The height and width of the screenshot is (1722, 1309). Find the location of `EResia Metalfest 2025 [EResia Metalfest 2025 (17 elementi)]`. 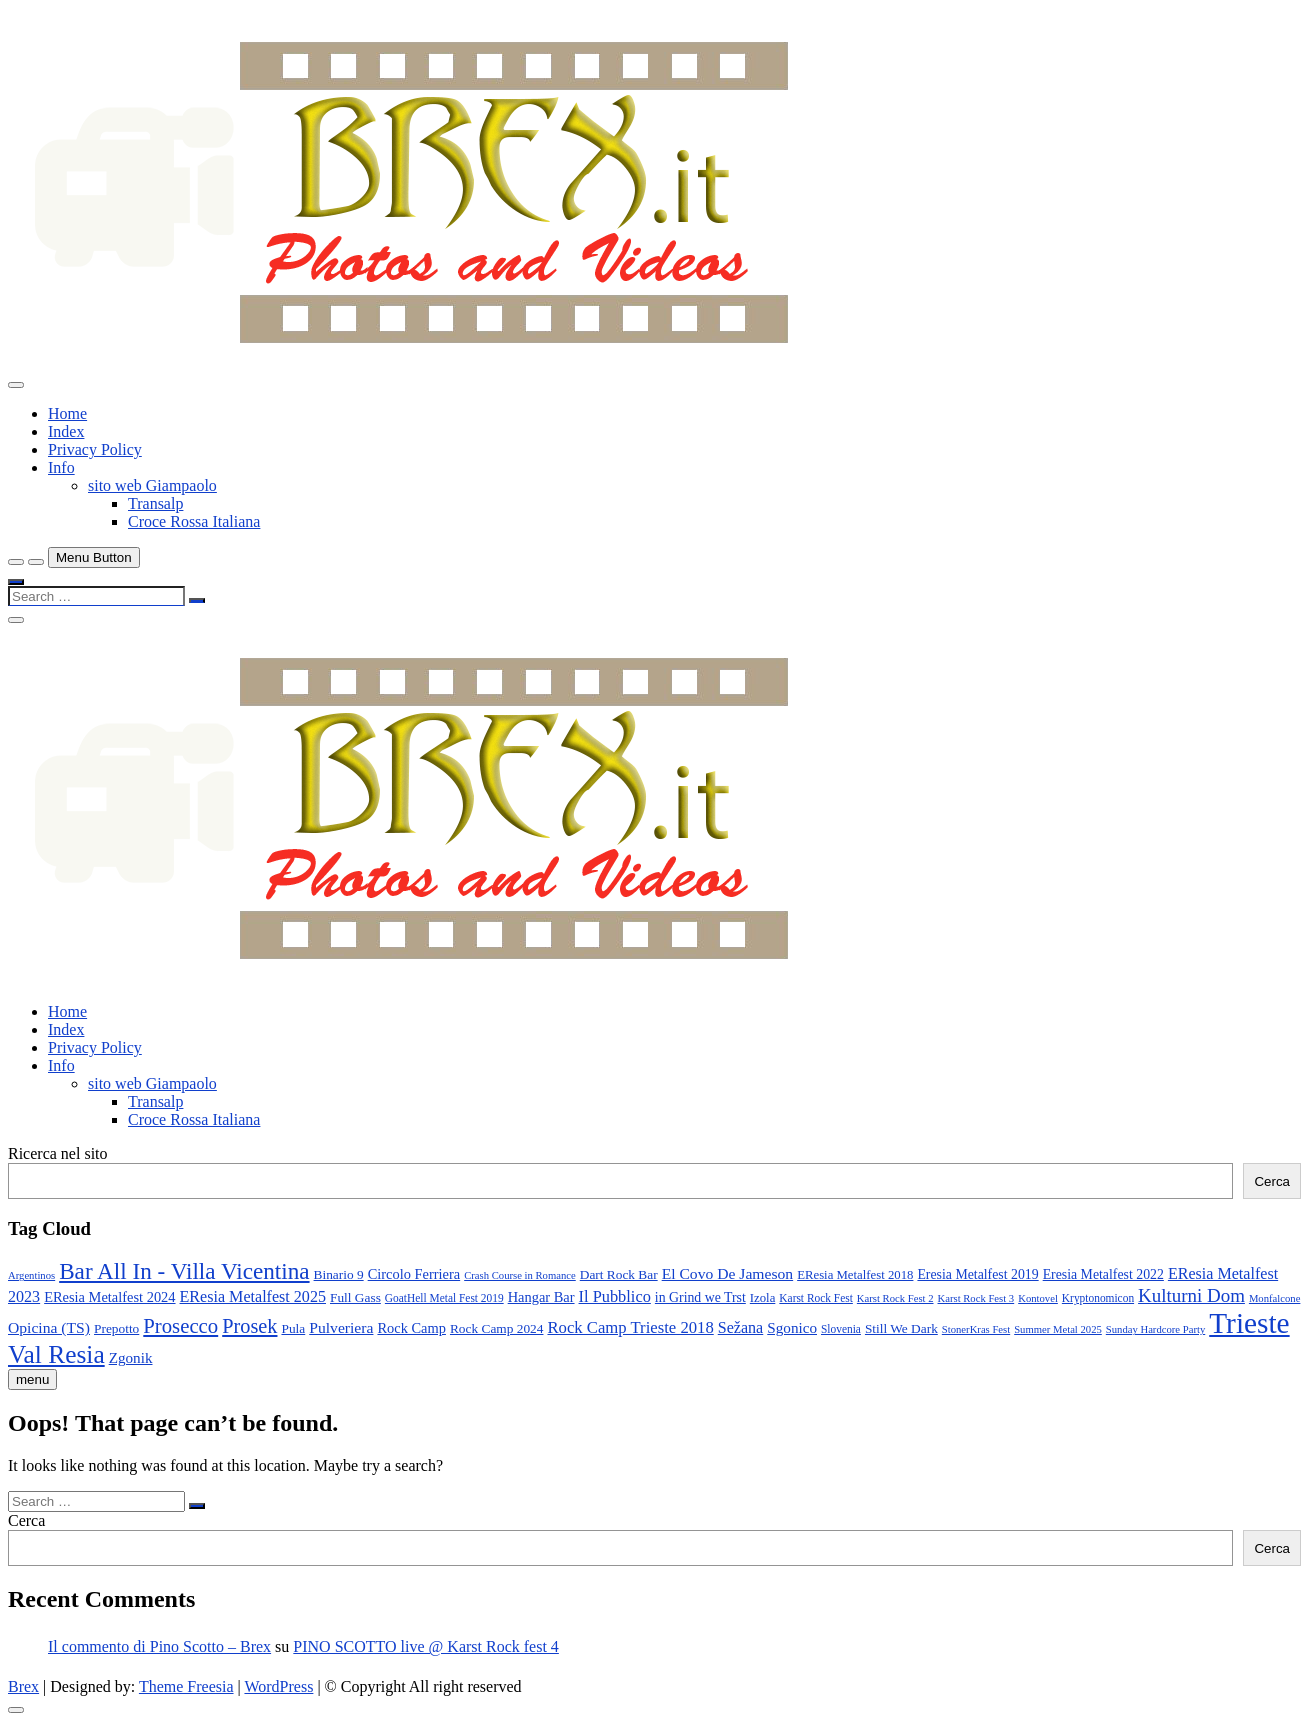

EResia Metalfest 2025 [EResia Metalfest 2025 (17 elementi)] is located at coordinates (253, 1296).